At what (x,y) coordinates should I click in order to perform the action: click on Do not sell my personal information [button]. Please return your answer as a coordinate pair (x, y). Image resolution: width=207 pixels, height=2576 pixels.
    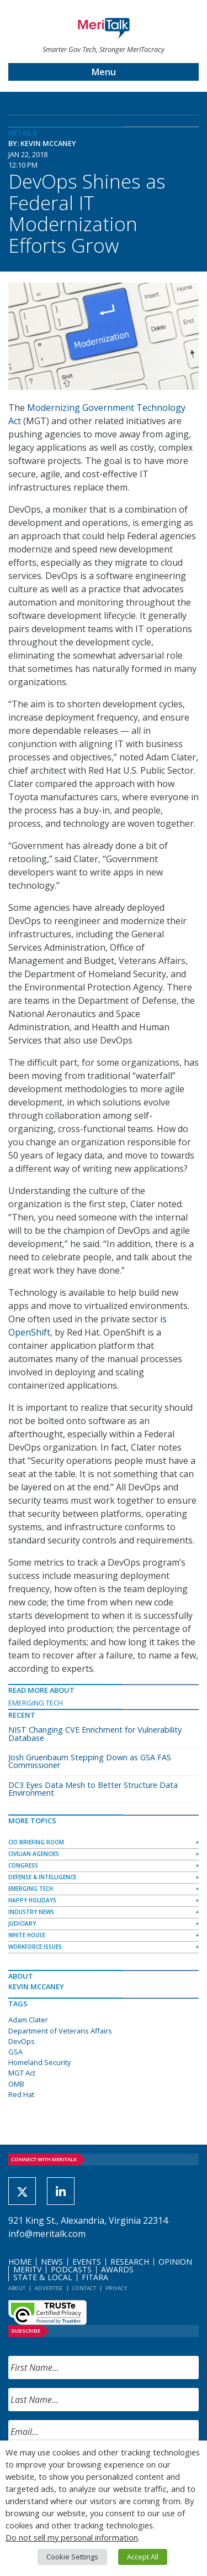
    Looking at the image, I should click on (72, 2537).